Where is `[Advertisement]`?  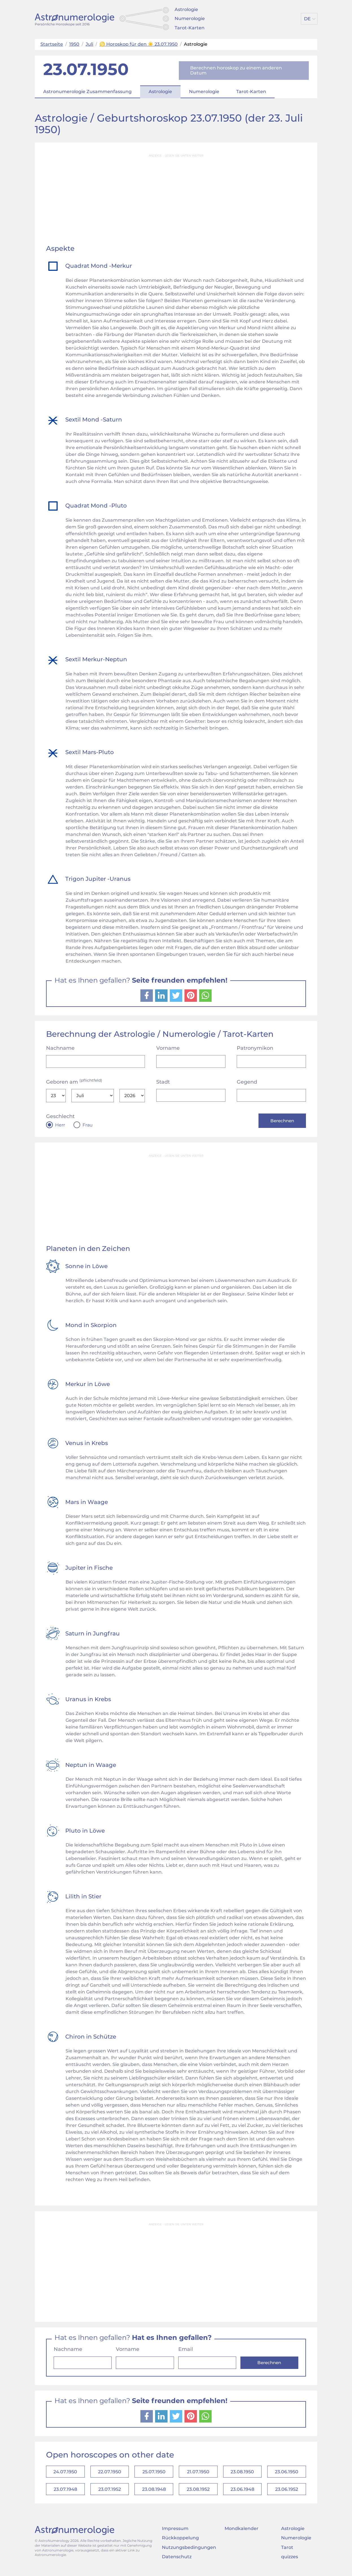 [Advertisement] is located at coordinates (176, 200).